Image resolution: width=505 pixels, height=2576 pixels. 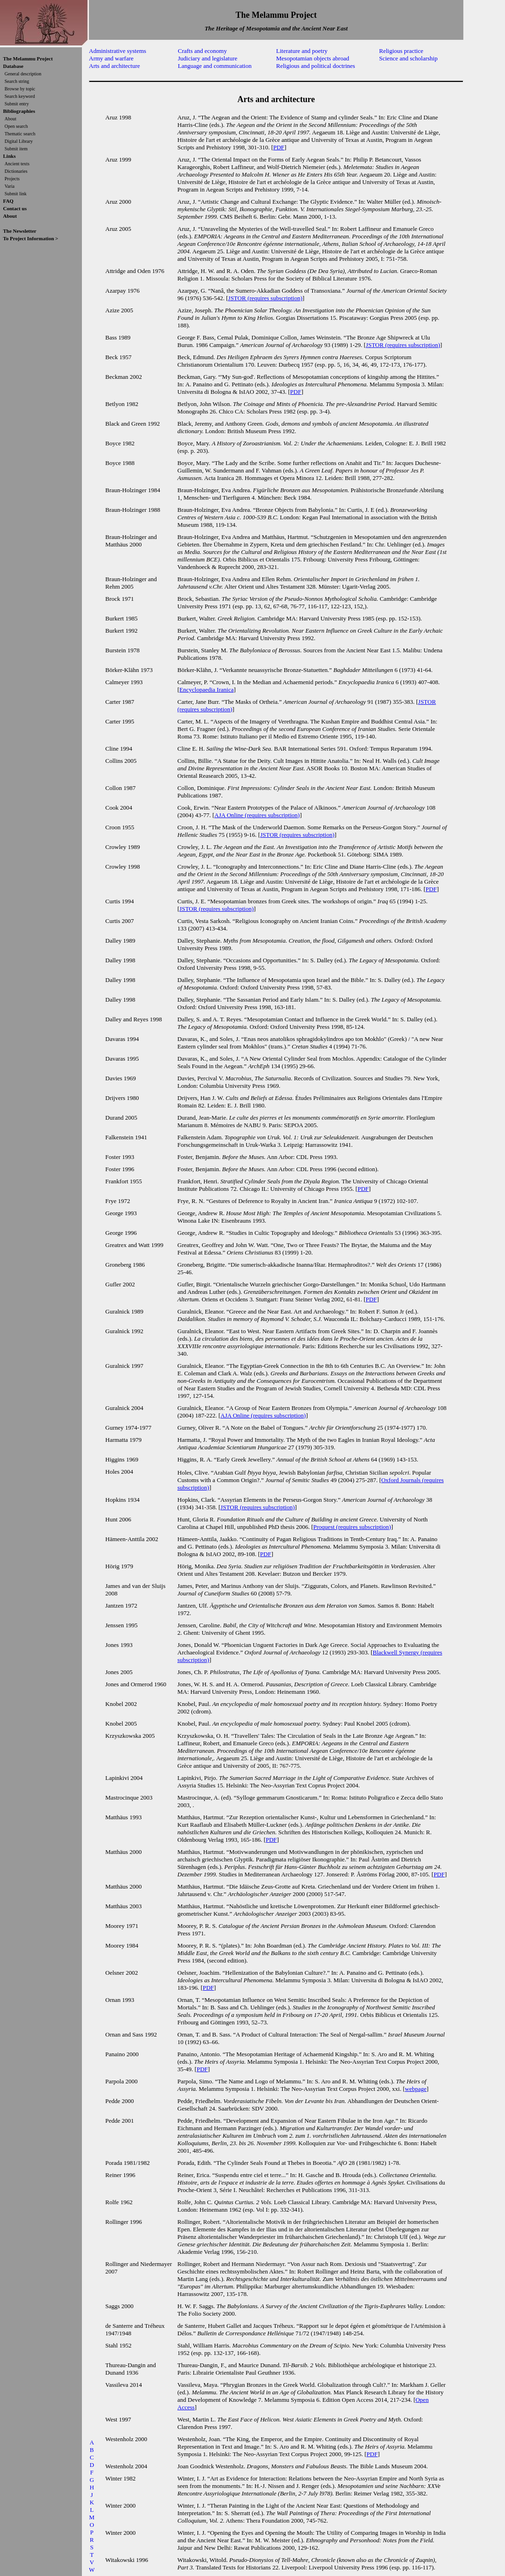 What do you see at coordinates (257, 815) in the screenshot?
I see `AJA Online (requires subscription)` at bounding box center [257, 815].